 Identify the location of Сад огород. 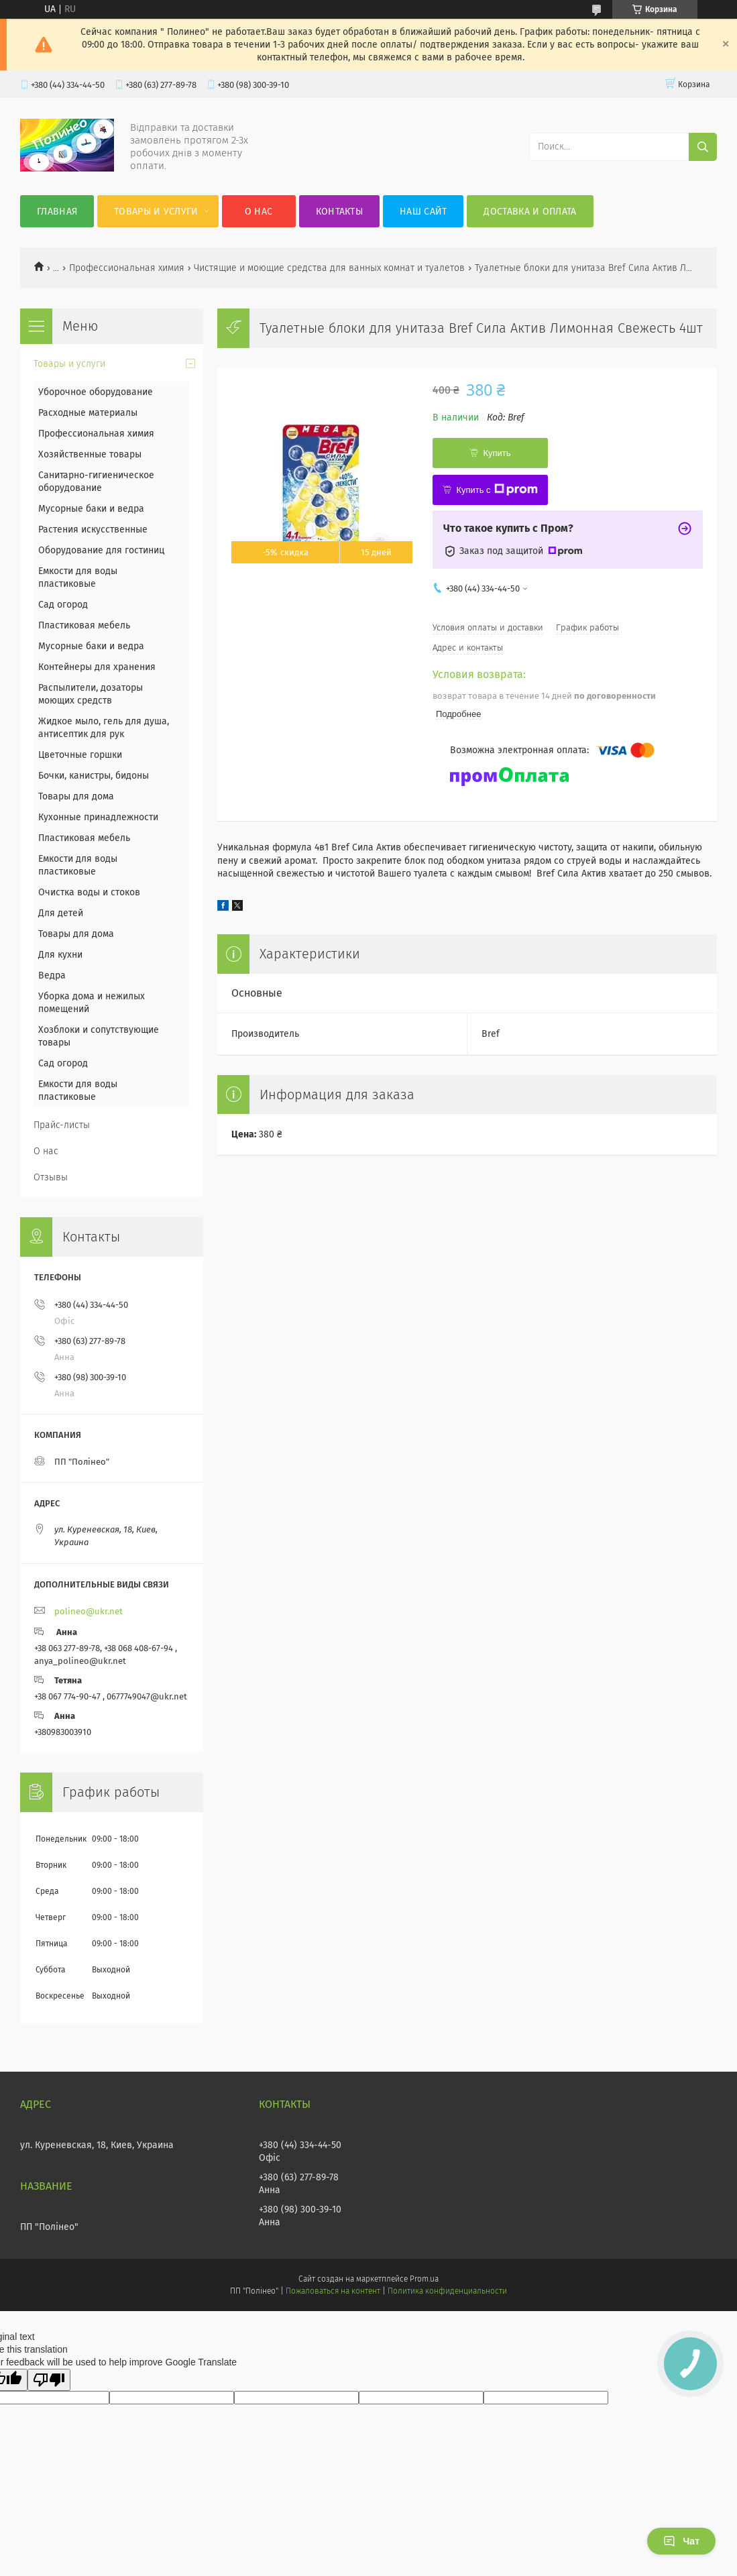
(63, 604).